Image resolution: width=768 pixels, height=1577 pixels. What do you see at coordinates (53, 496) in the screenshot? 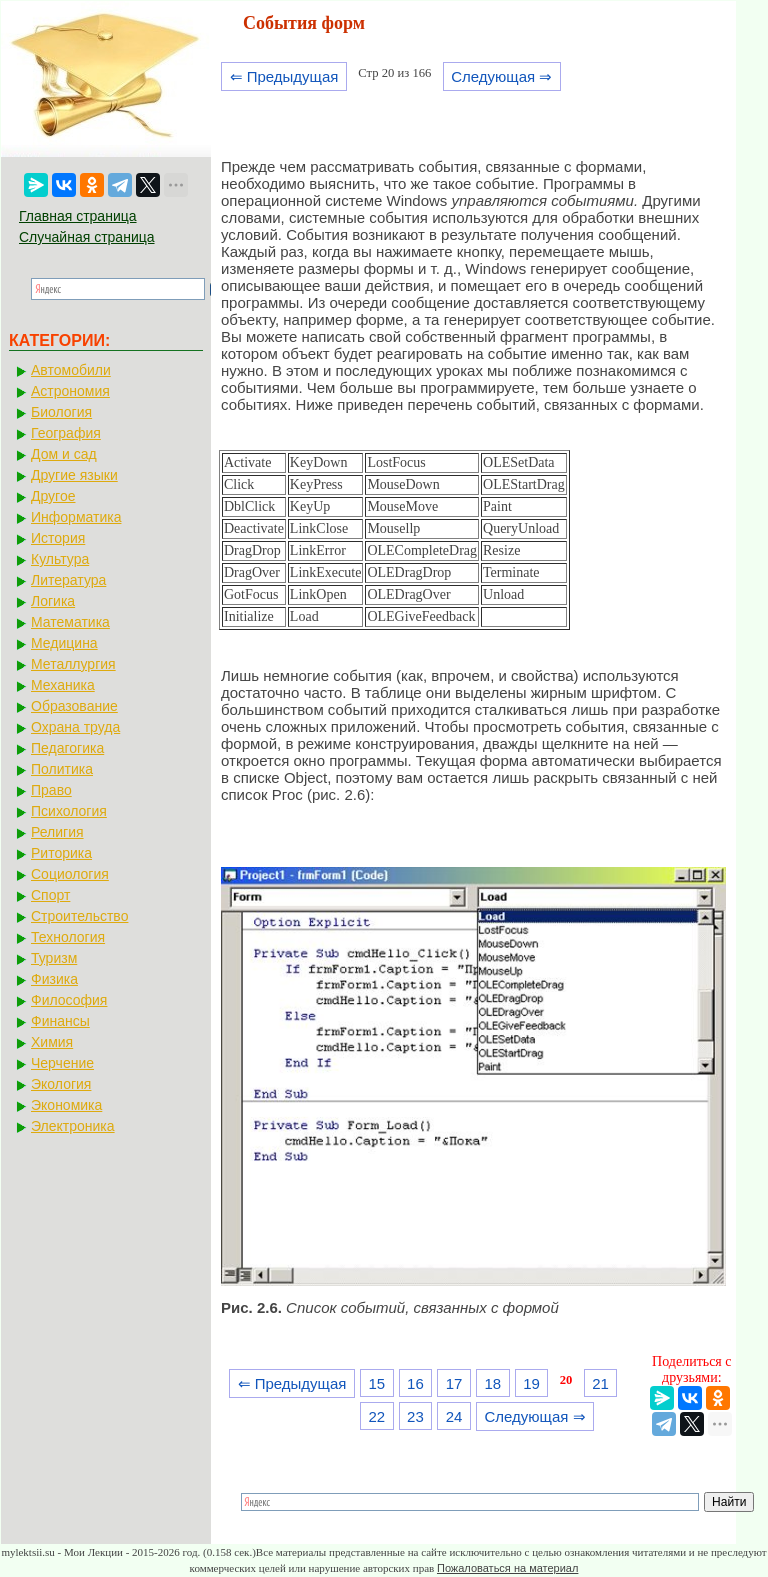
I see `Другое` at bounding box center [53, 496].